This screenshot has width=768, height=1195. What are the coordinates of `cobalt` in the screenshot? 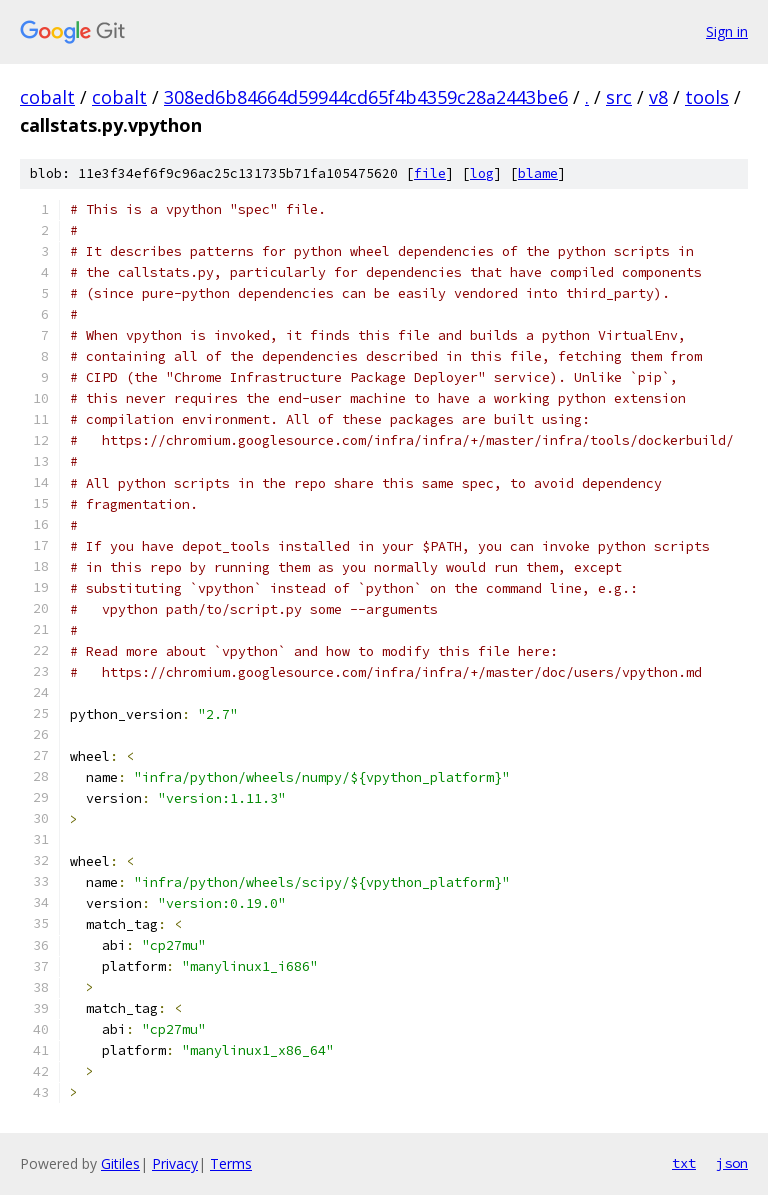 It's located at (47, 97).